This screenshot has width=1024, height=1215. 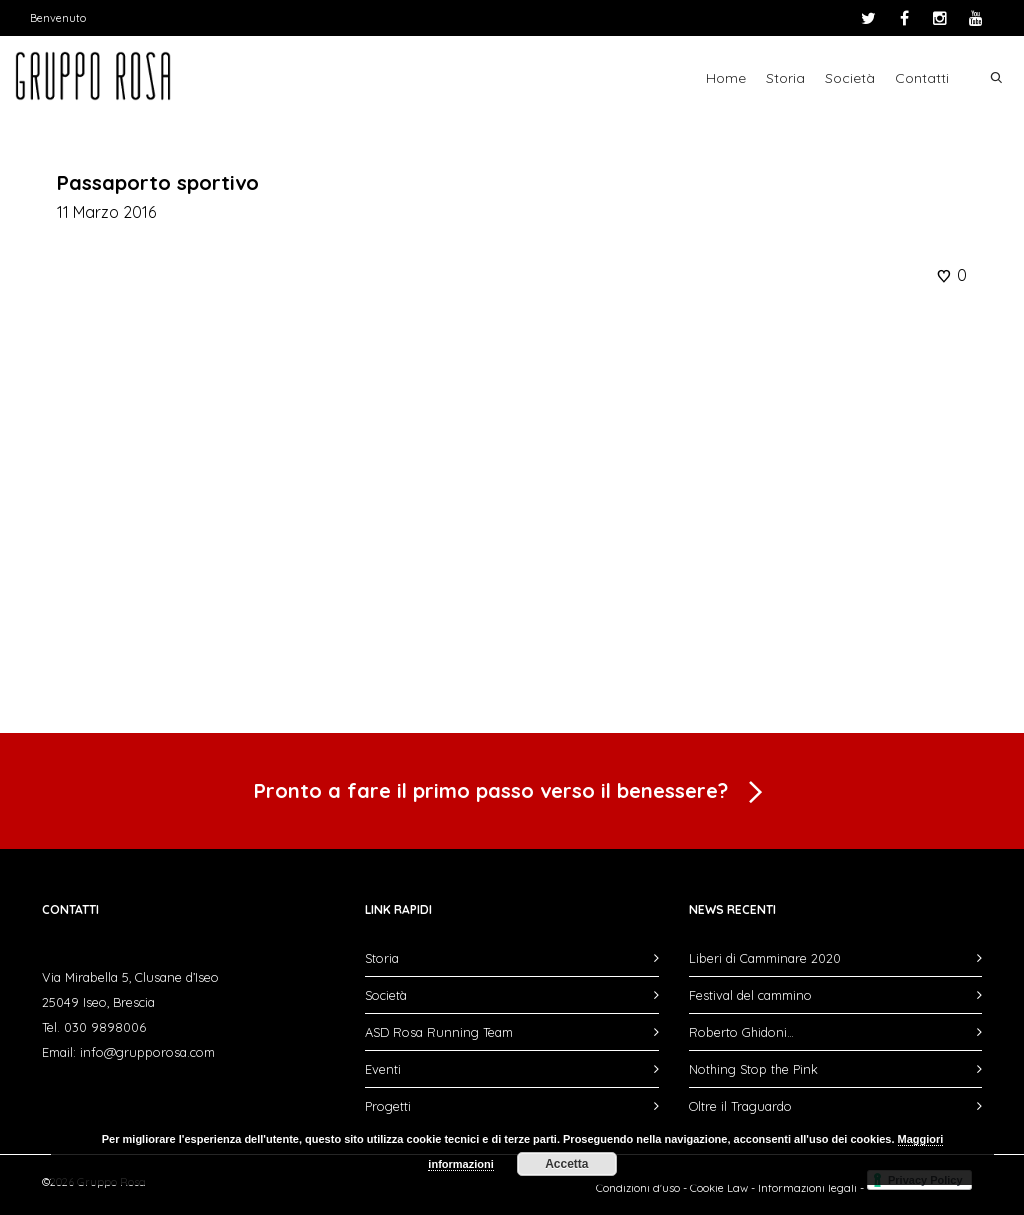 I want to click on Roberto Ghidoni…, so click(x=741, y=1032).